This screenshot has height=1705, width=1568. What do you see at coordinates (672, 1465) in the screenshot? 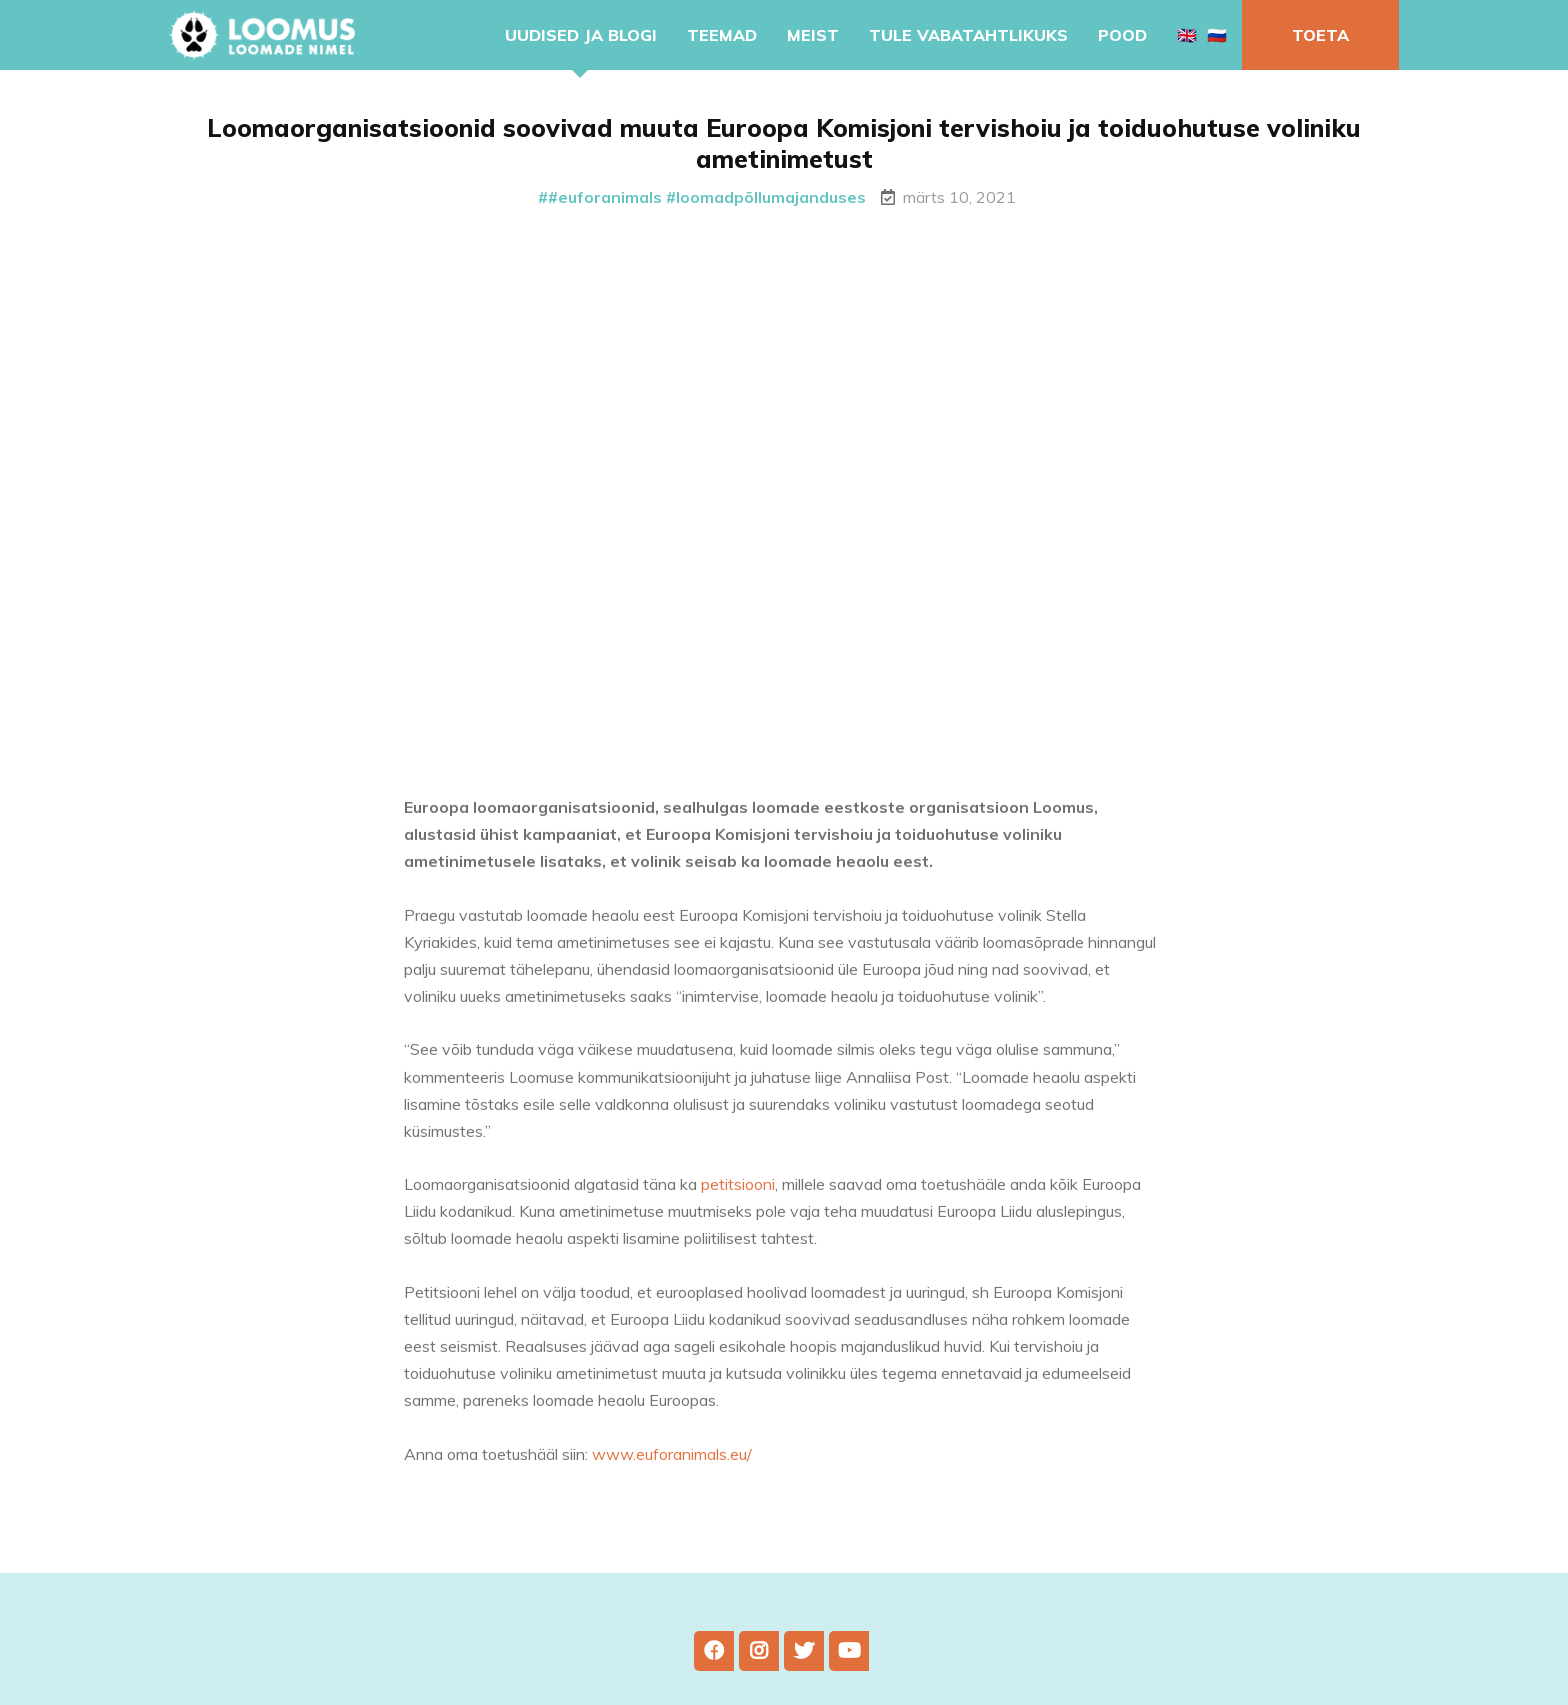
I see `www.euforanimals.eu/` at bounding box center [672, 1465].